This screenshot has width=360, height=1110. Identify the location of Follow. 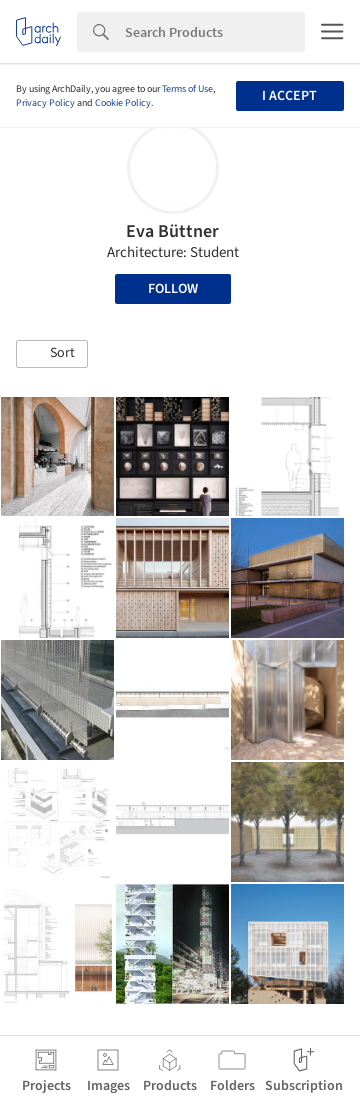
(173, 289).